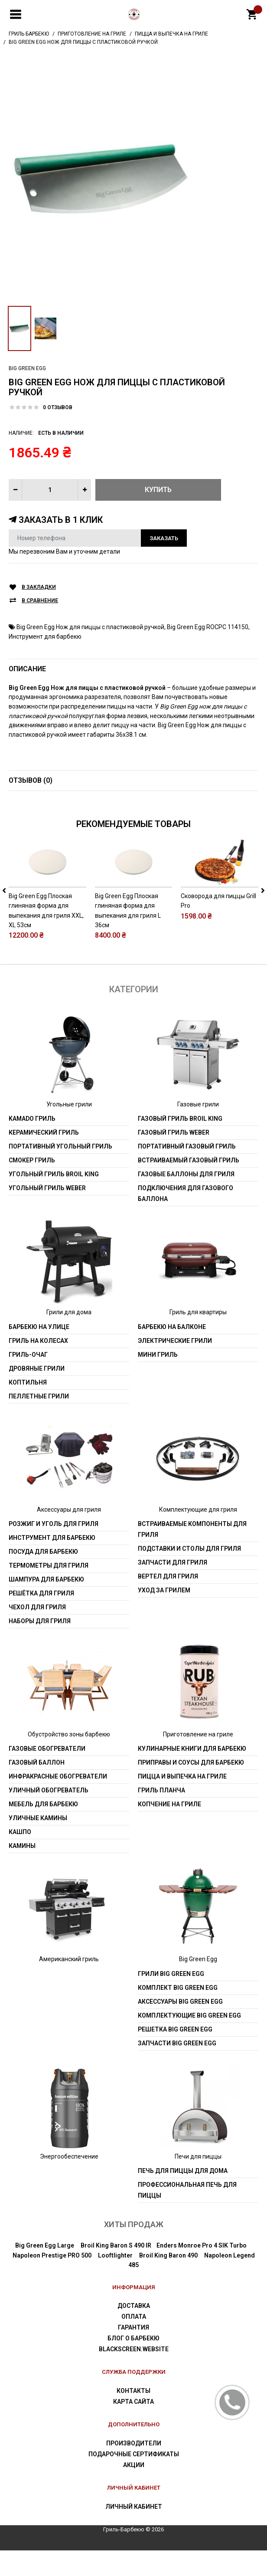 This screenshot has width=267, height=2576. Describe the element at coordinates (186, 1200) in the screenshot. I see `Газовые баллоны для гриля` at that location.